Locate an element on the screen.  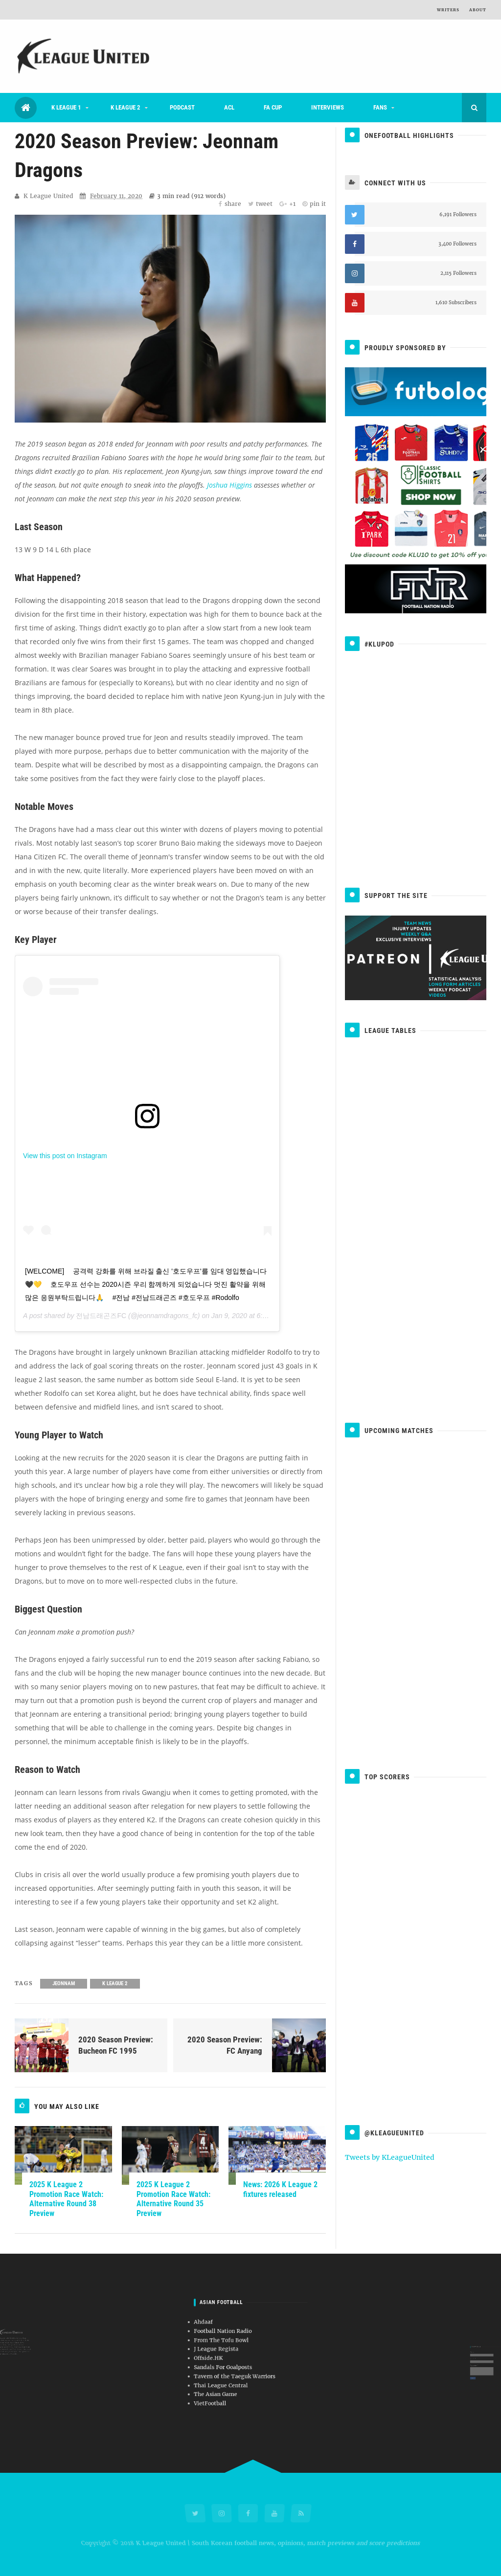
About is located at coordinates (477, 9).